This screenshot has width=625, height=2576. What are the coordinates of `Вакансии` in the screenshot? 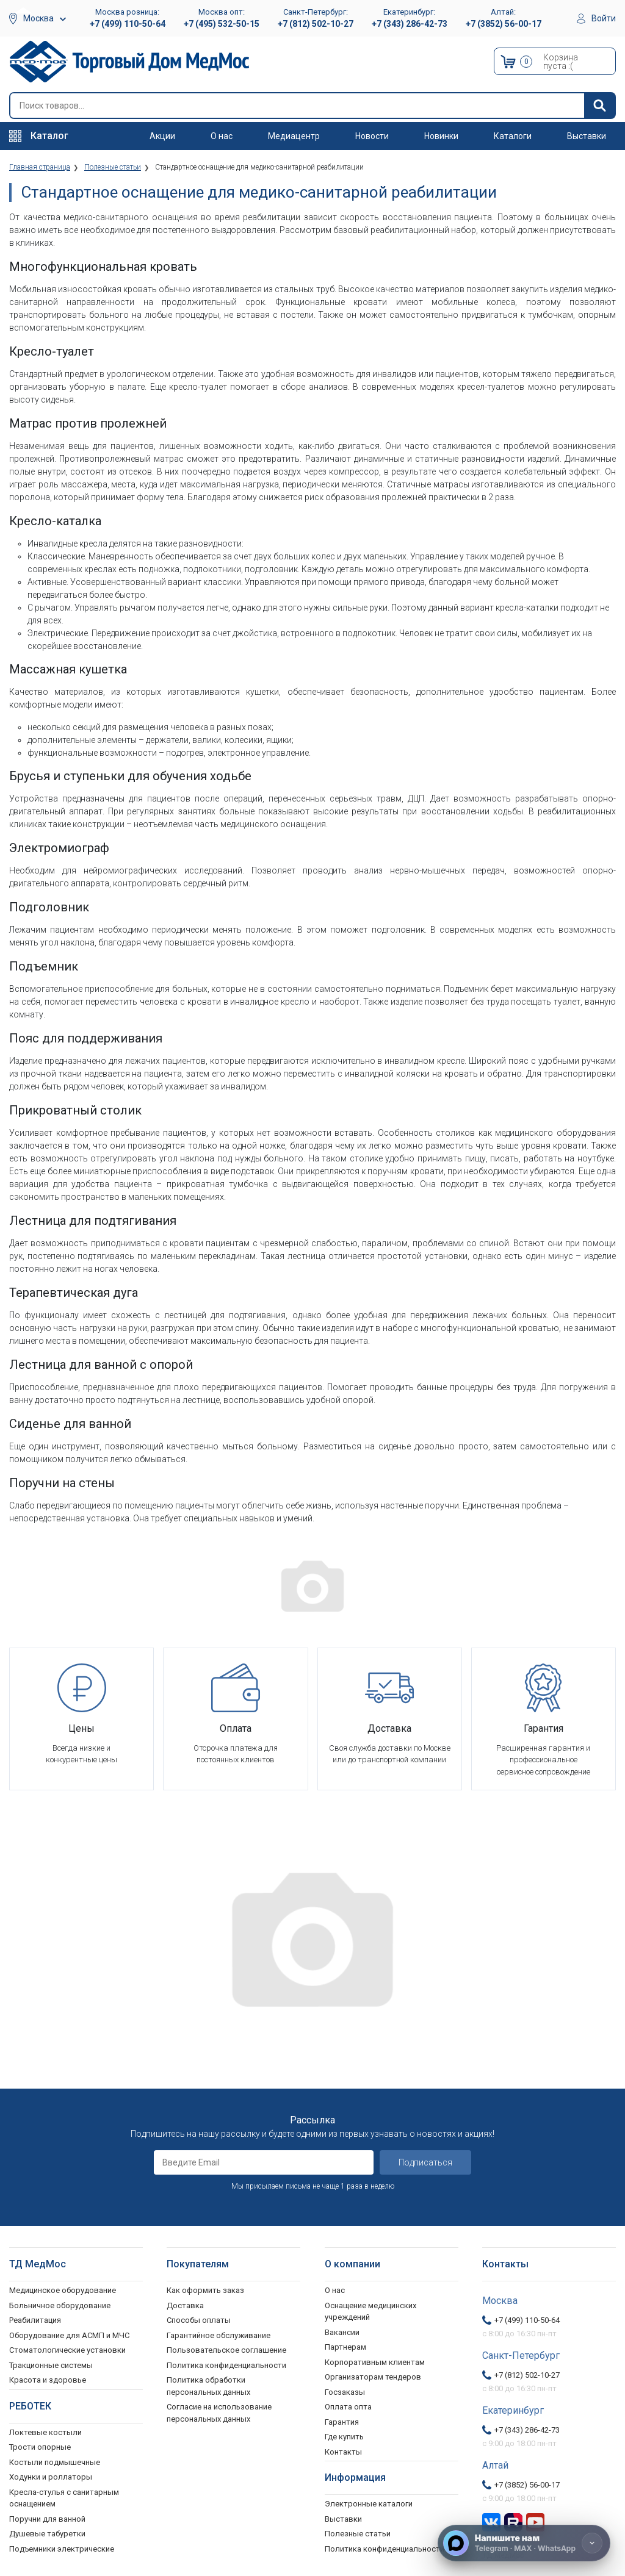 It's located at (342, 2331).